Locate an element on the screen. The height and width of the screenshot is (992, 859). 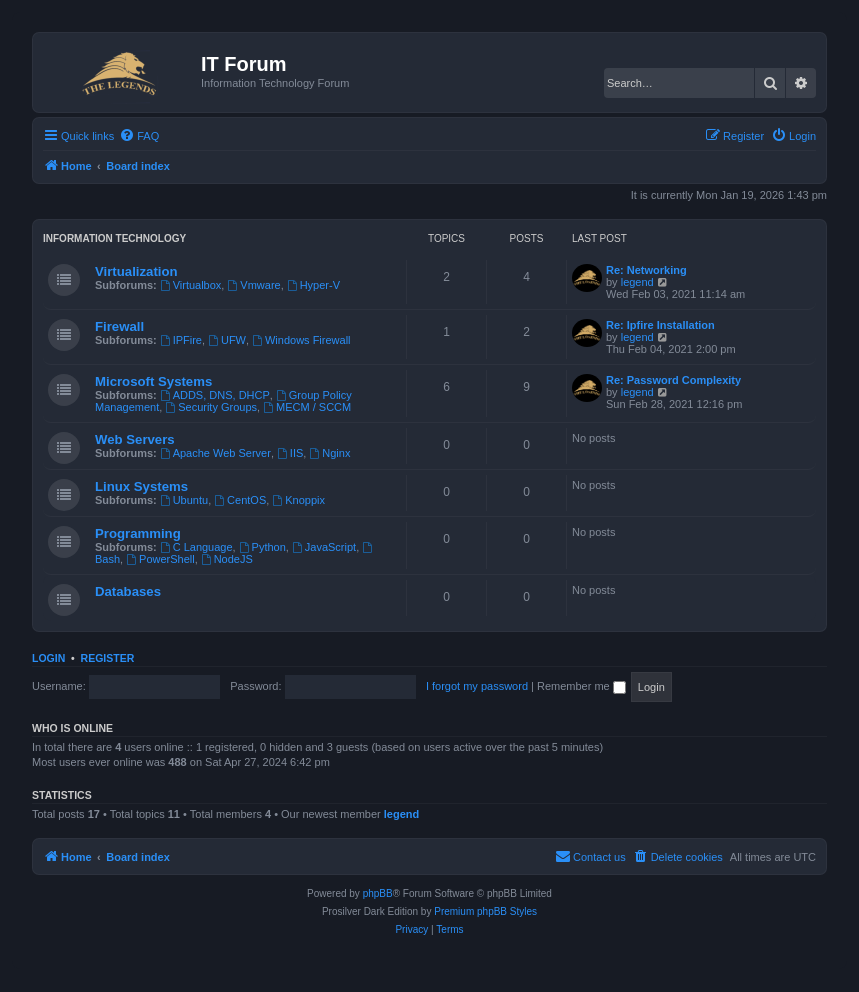
Remember me is located at coordinates (581, 686).